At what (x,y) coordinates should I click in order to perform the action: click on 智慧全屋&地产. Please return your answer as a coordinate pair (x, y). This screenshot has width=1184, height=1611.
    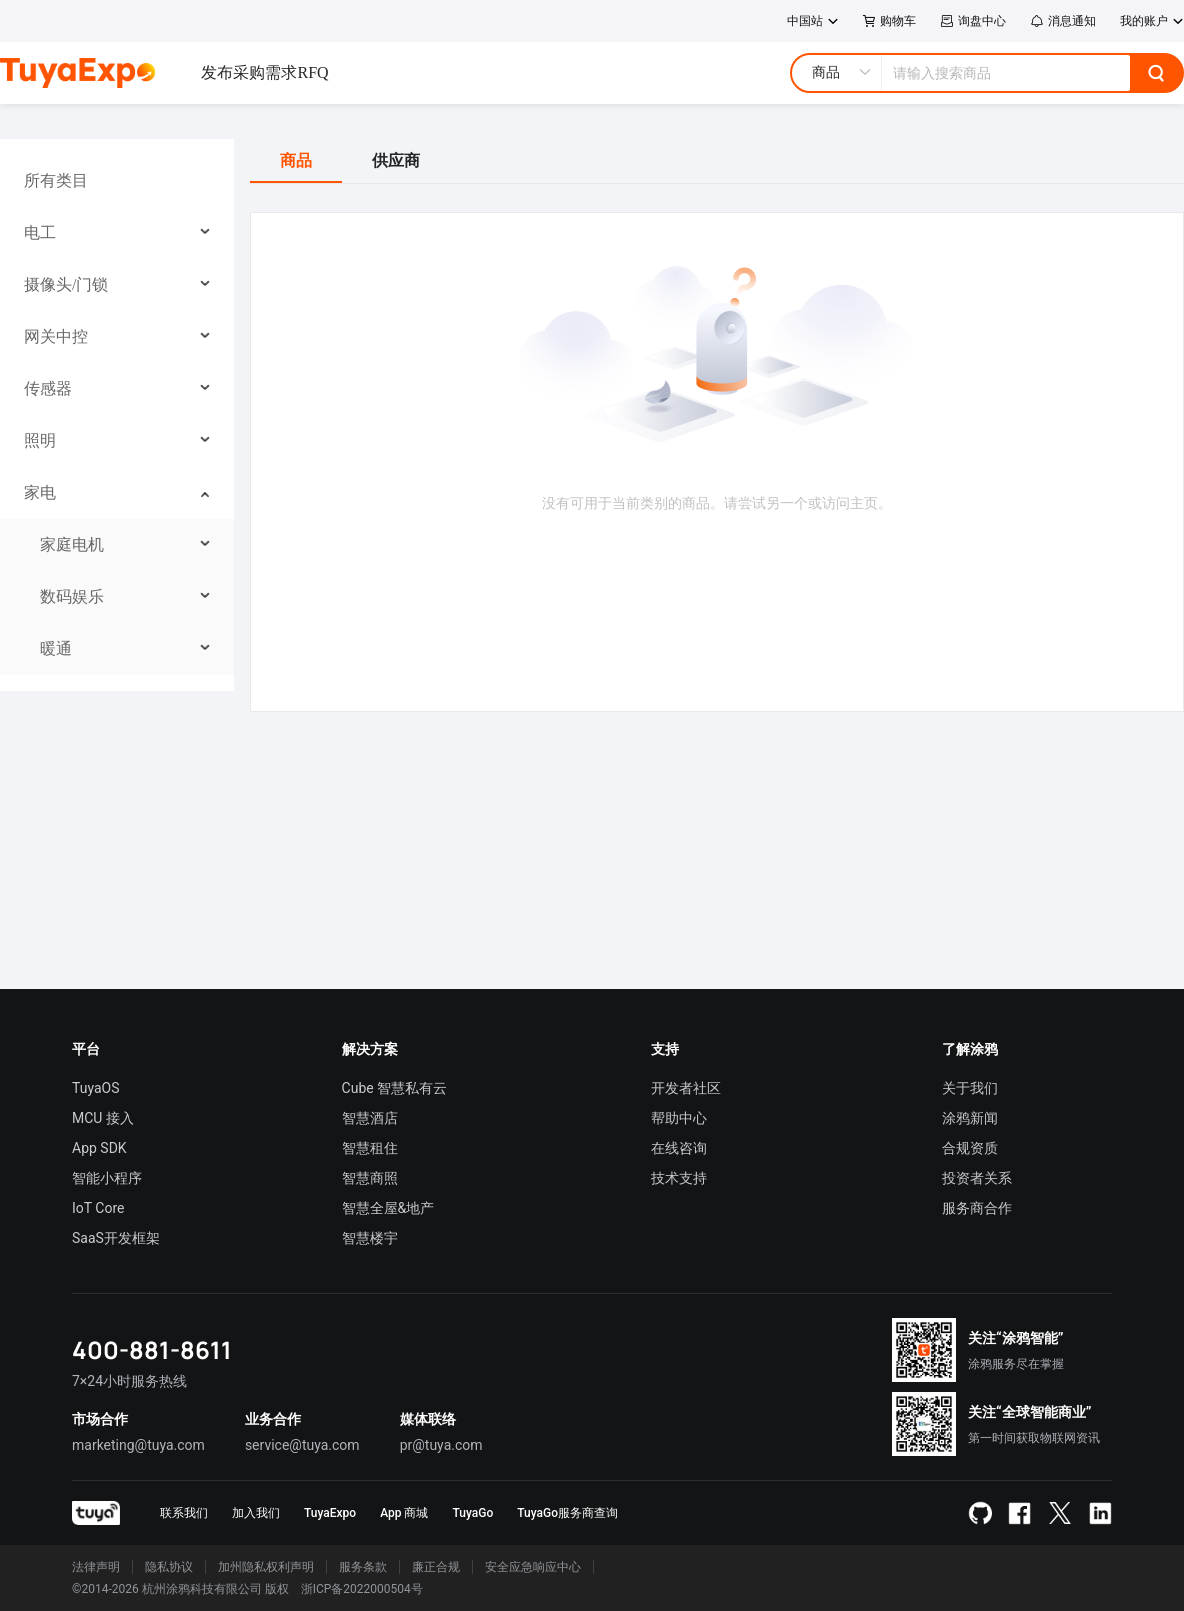
    Looking at the image, I should click on (388, 1208).